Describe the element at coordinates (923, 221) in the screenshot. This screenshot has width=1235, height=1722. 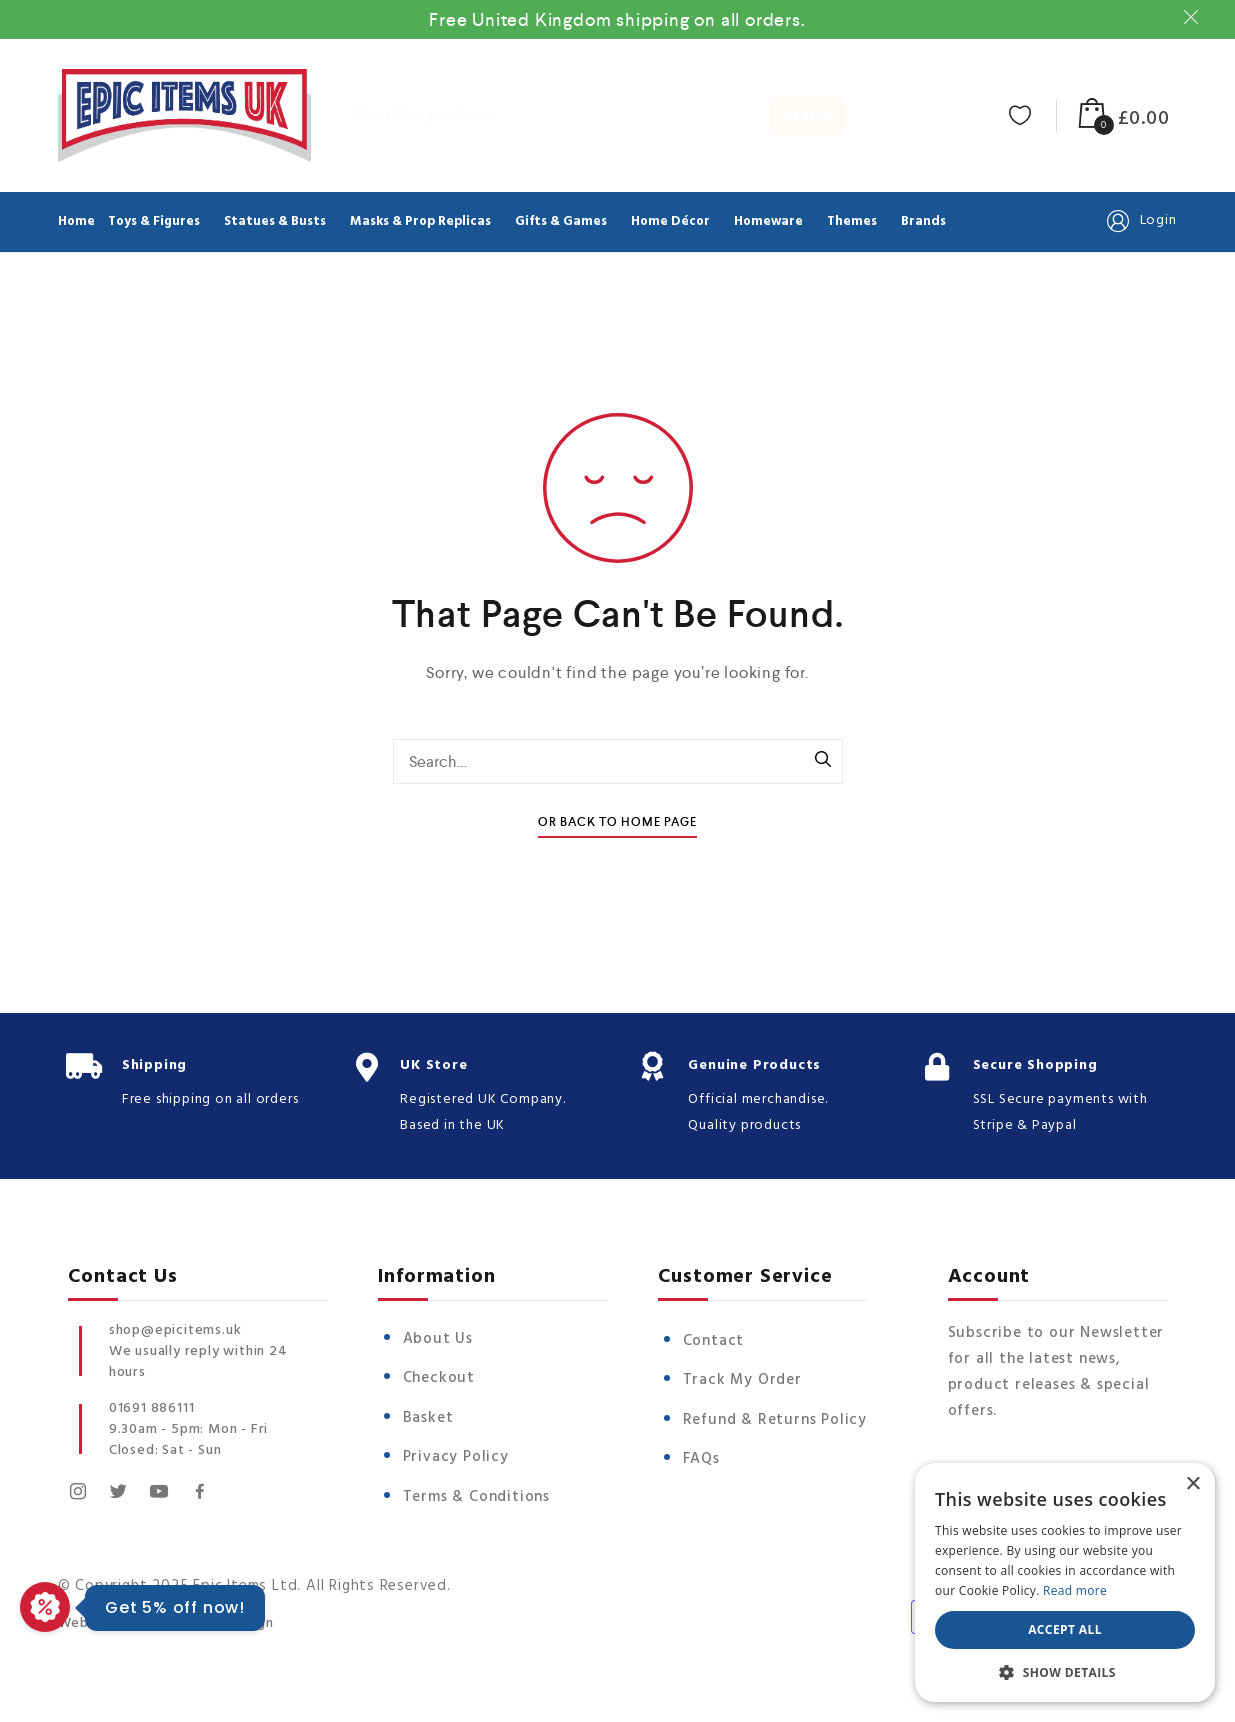
I see `Brands` at that location.